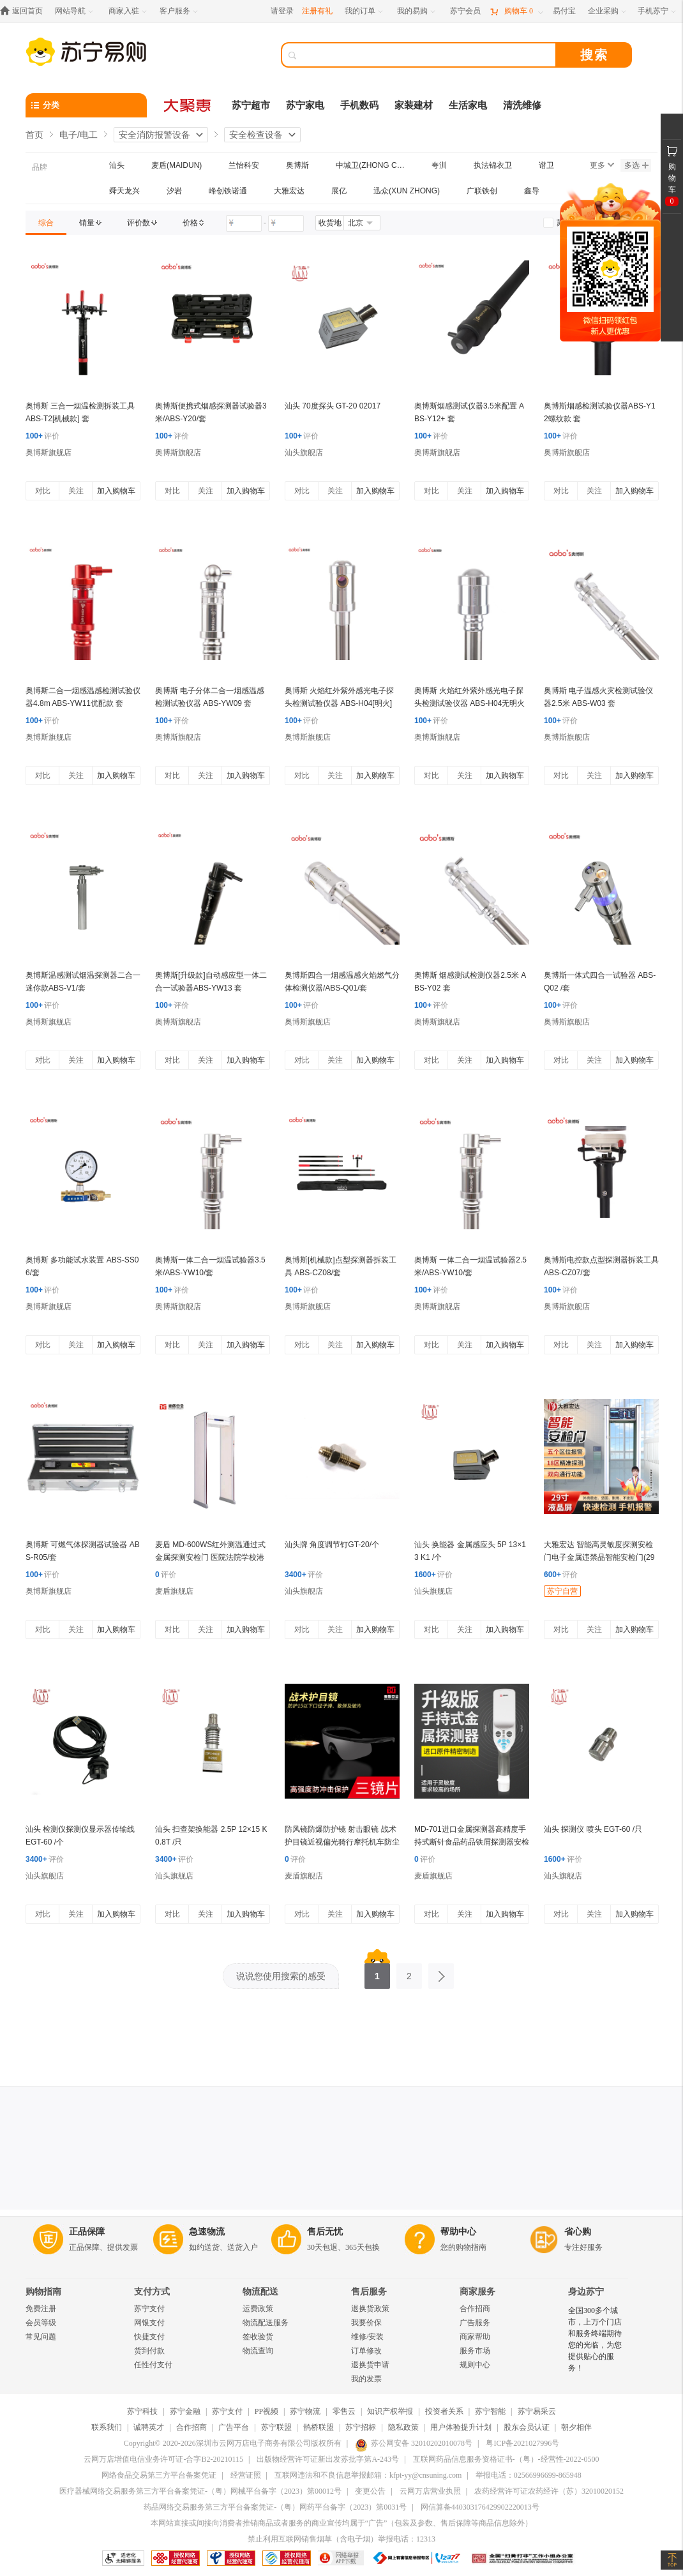  Describe the element at coordinates (149, 2336) in the screenshot. I see `快捷支付` at that location.